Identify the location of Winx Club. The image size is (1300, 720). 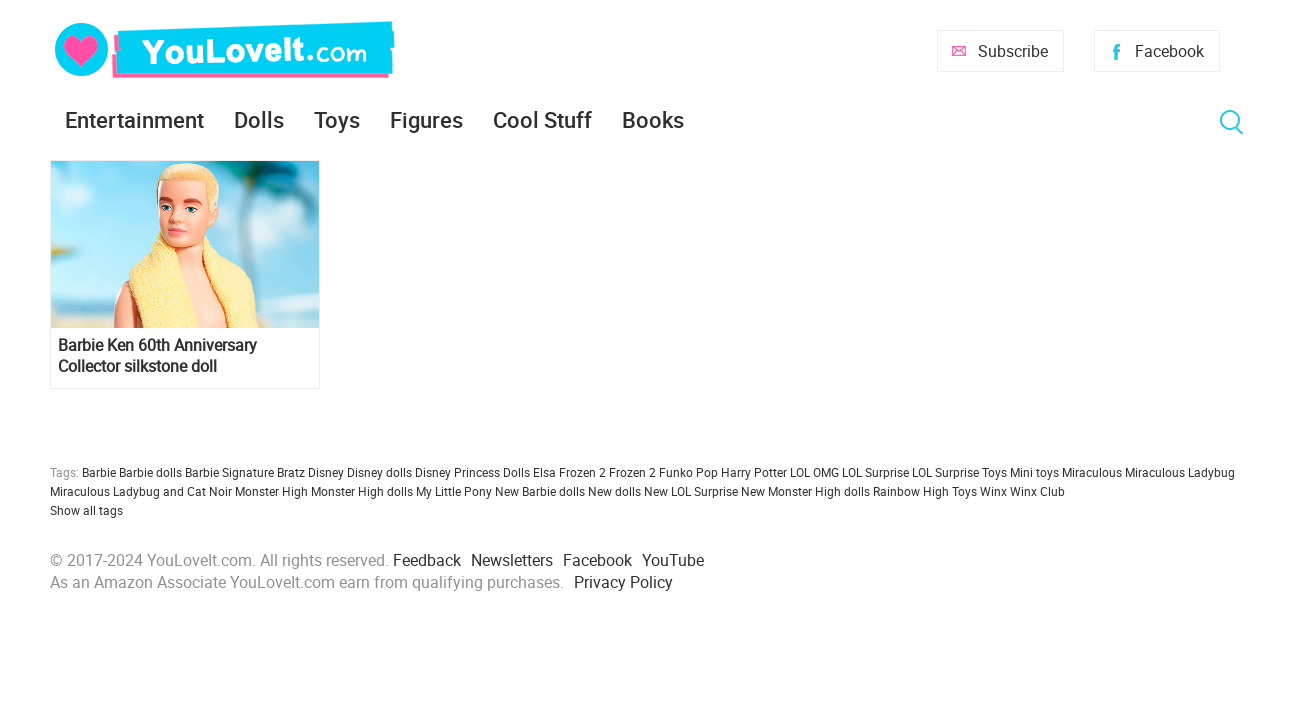
(1037, 491).